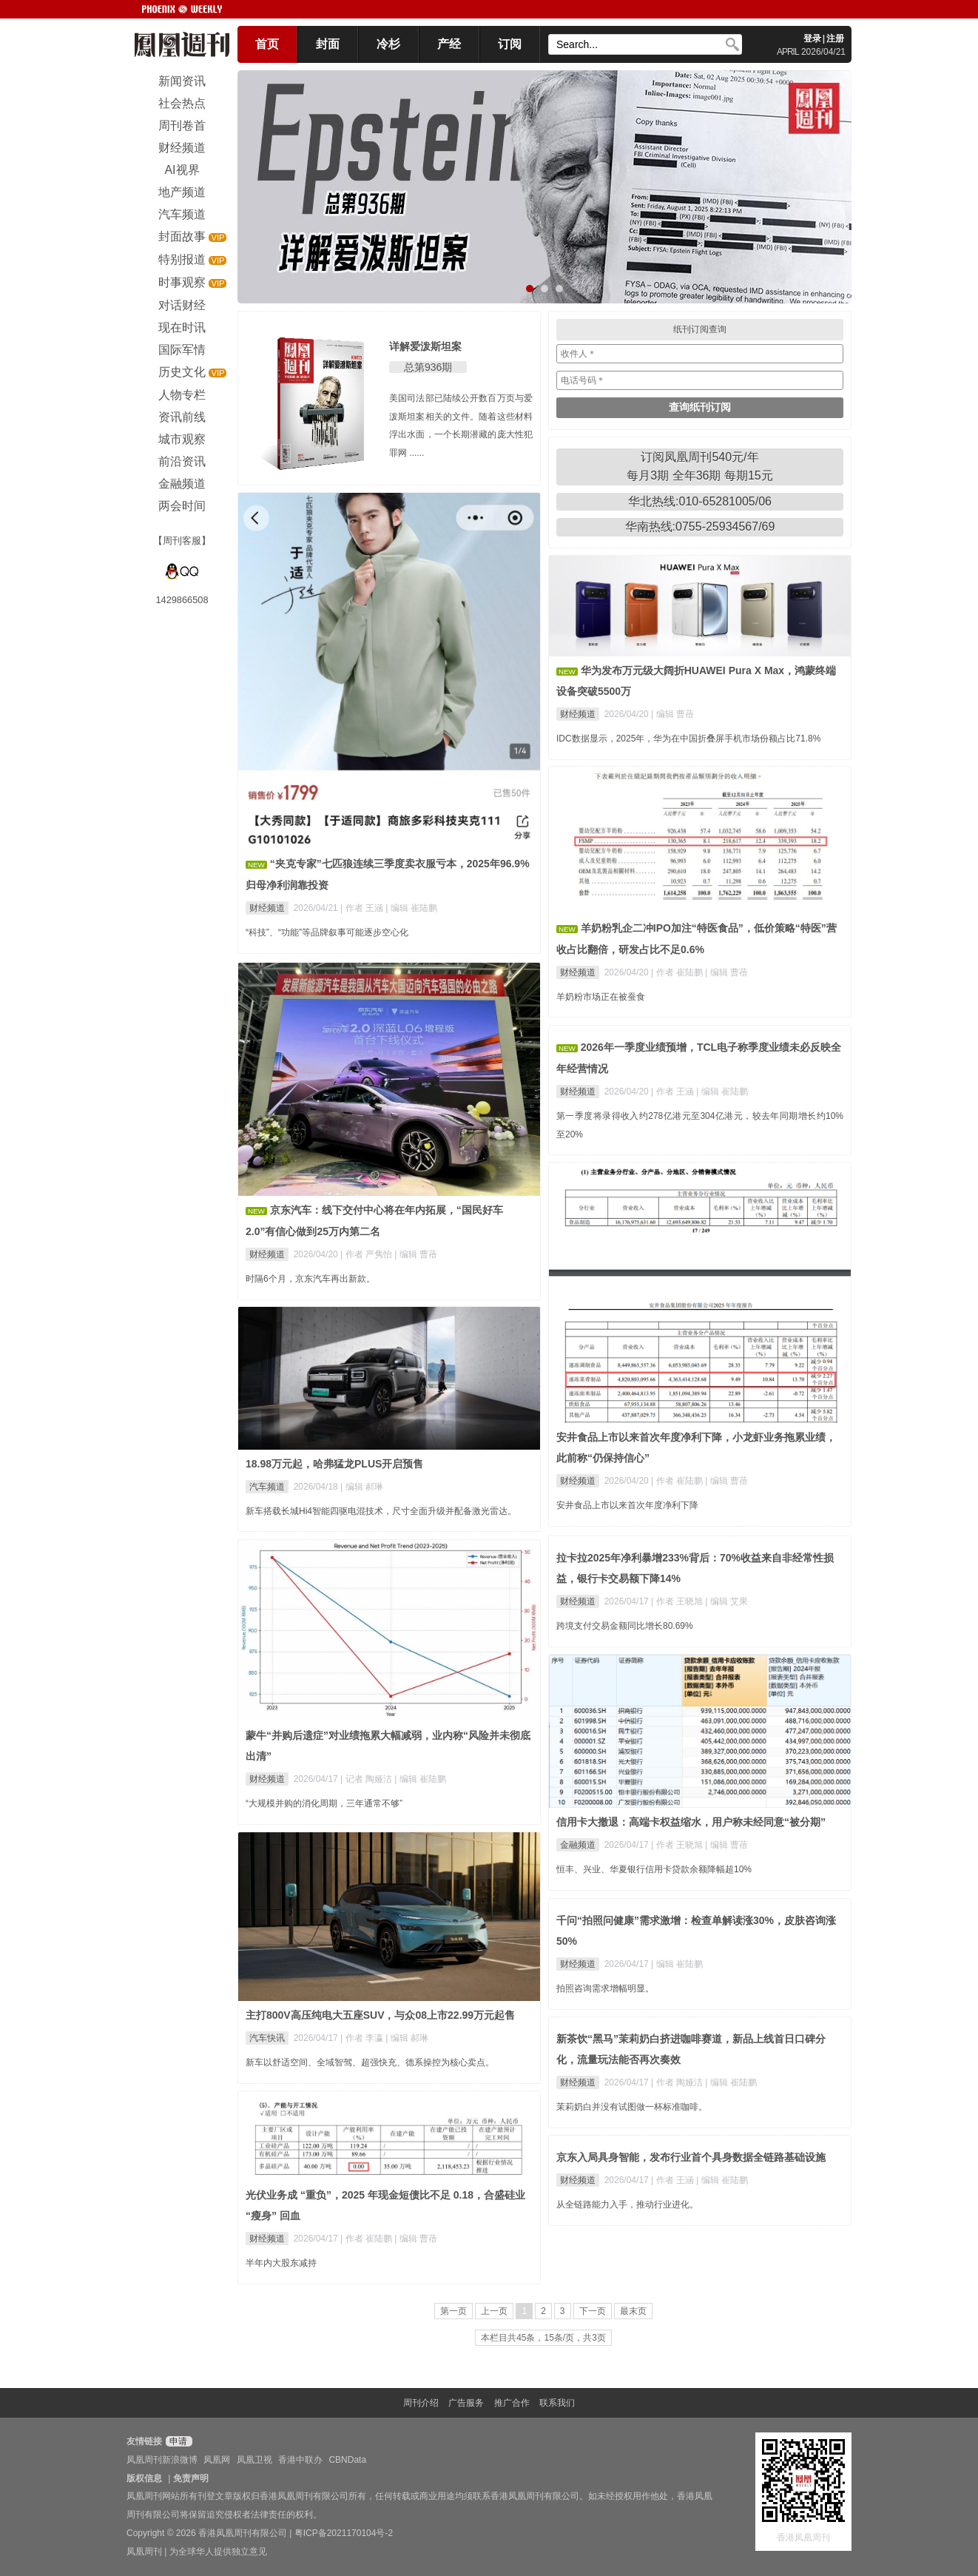 The image size is (978, 2576). What do you see at coordinates (361, 1487) in the screenshot?
I see `| 编辑 郝琳` at bounding box center [361, 1487].